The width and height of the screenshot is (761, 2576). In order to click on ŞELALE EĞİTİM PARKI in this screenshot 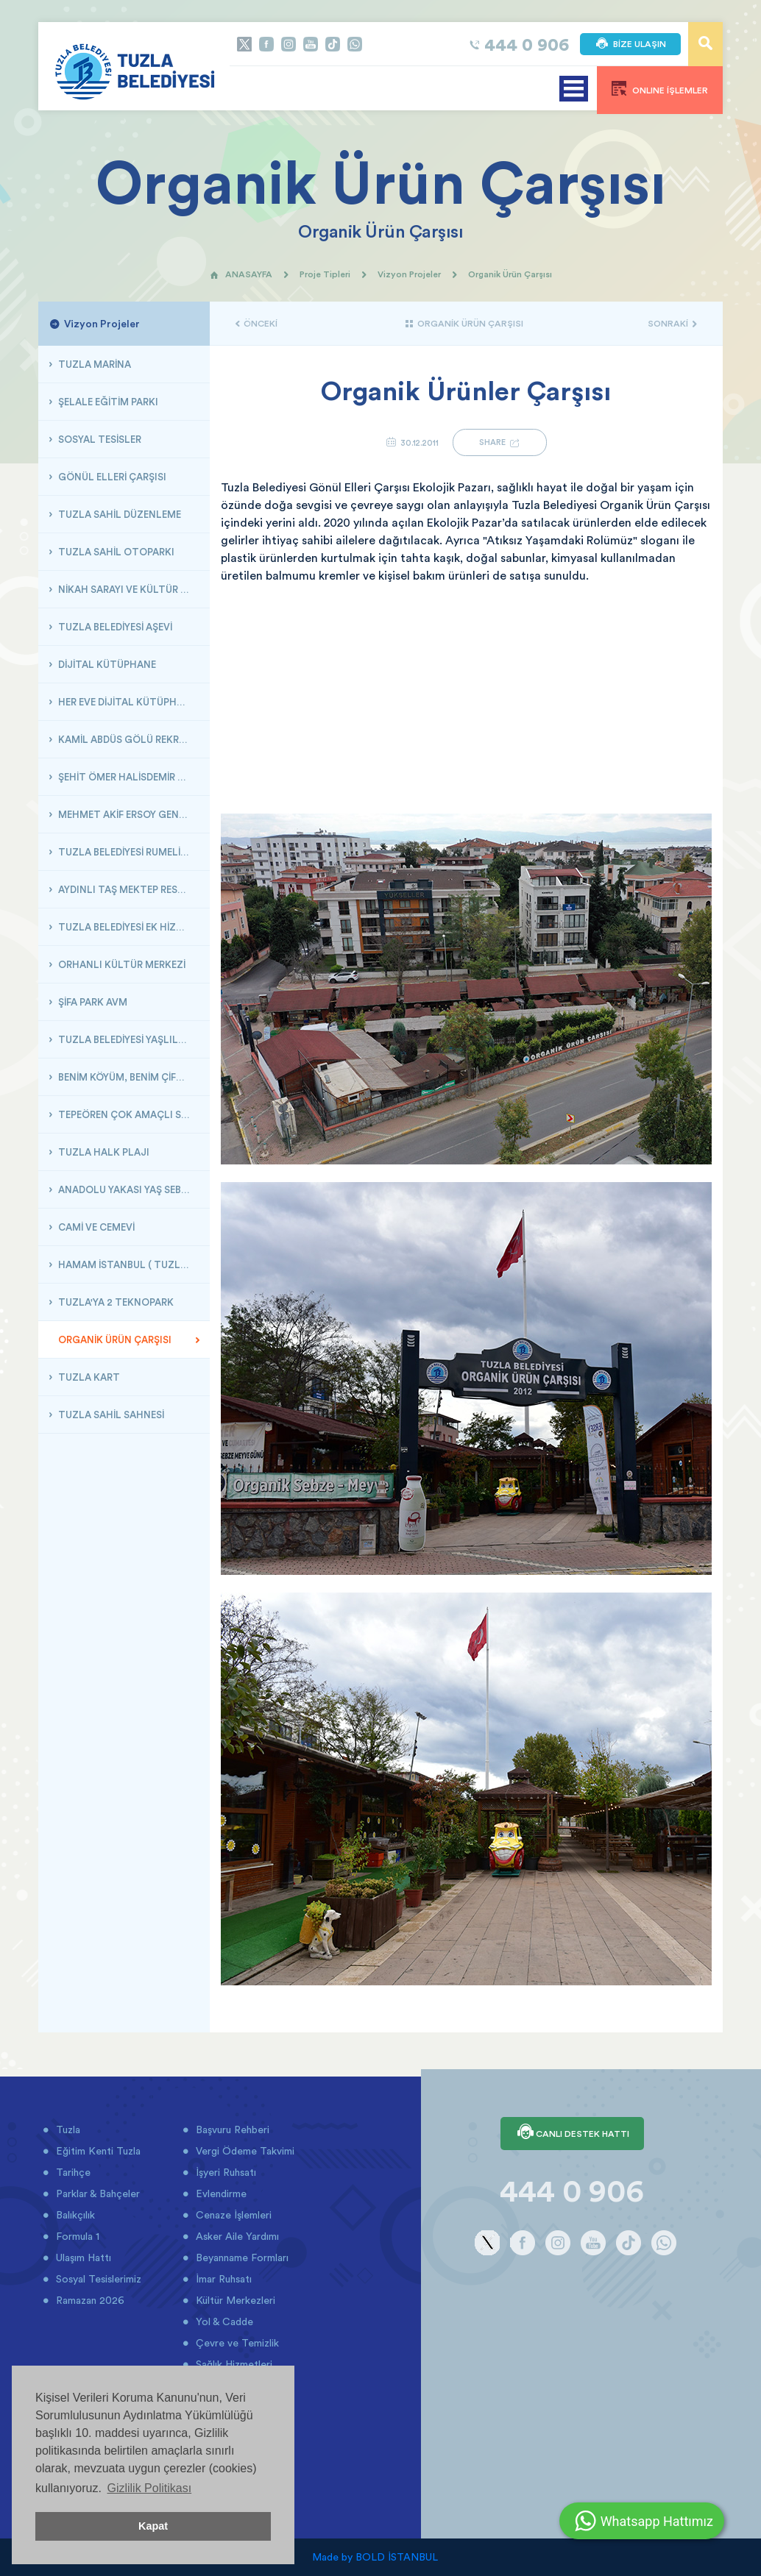, I will do `click(107, 402)`.